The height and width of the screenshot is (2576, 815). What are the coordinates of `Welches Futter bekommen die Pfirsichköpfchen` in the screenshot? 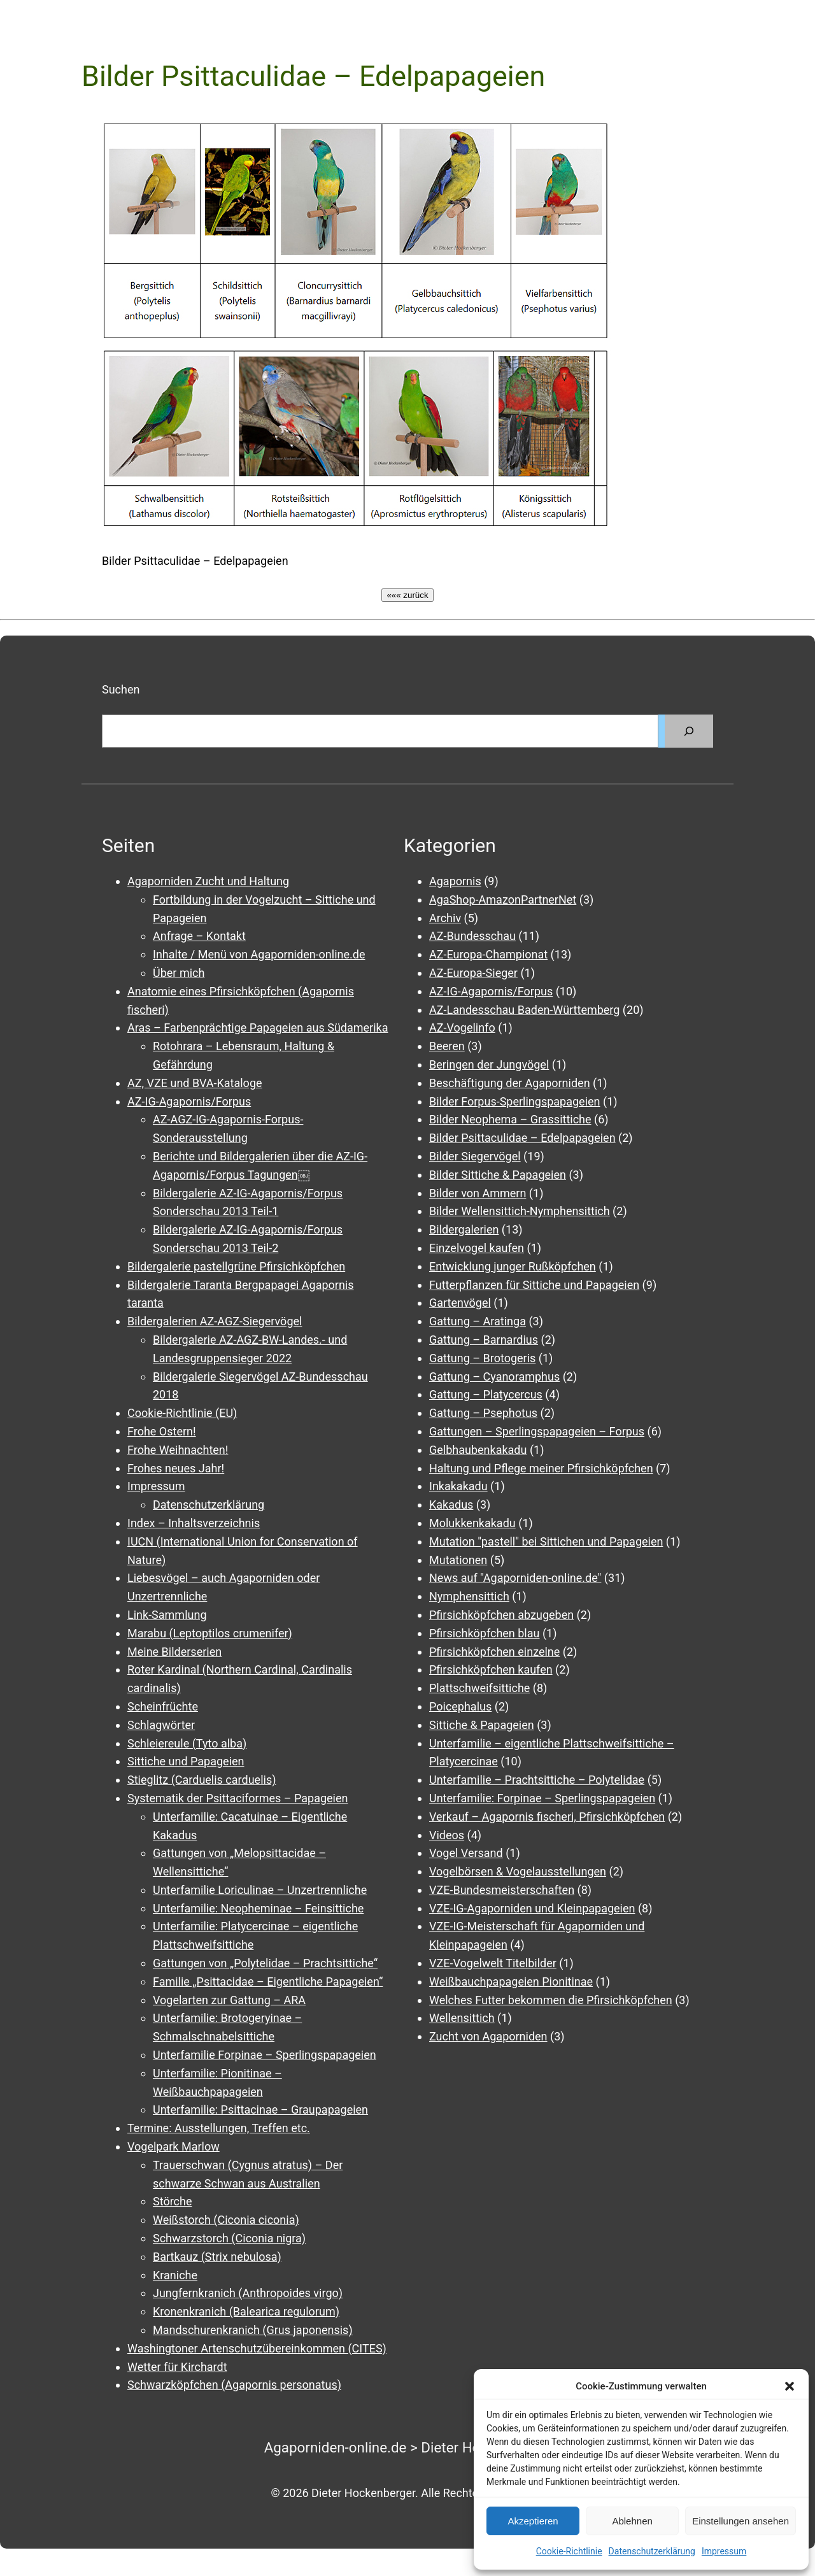 It's located at (550, 2000).